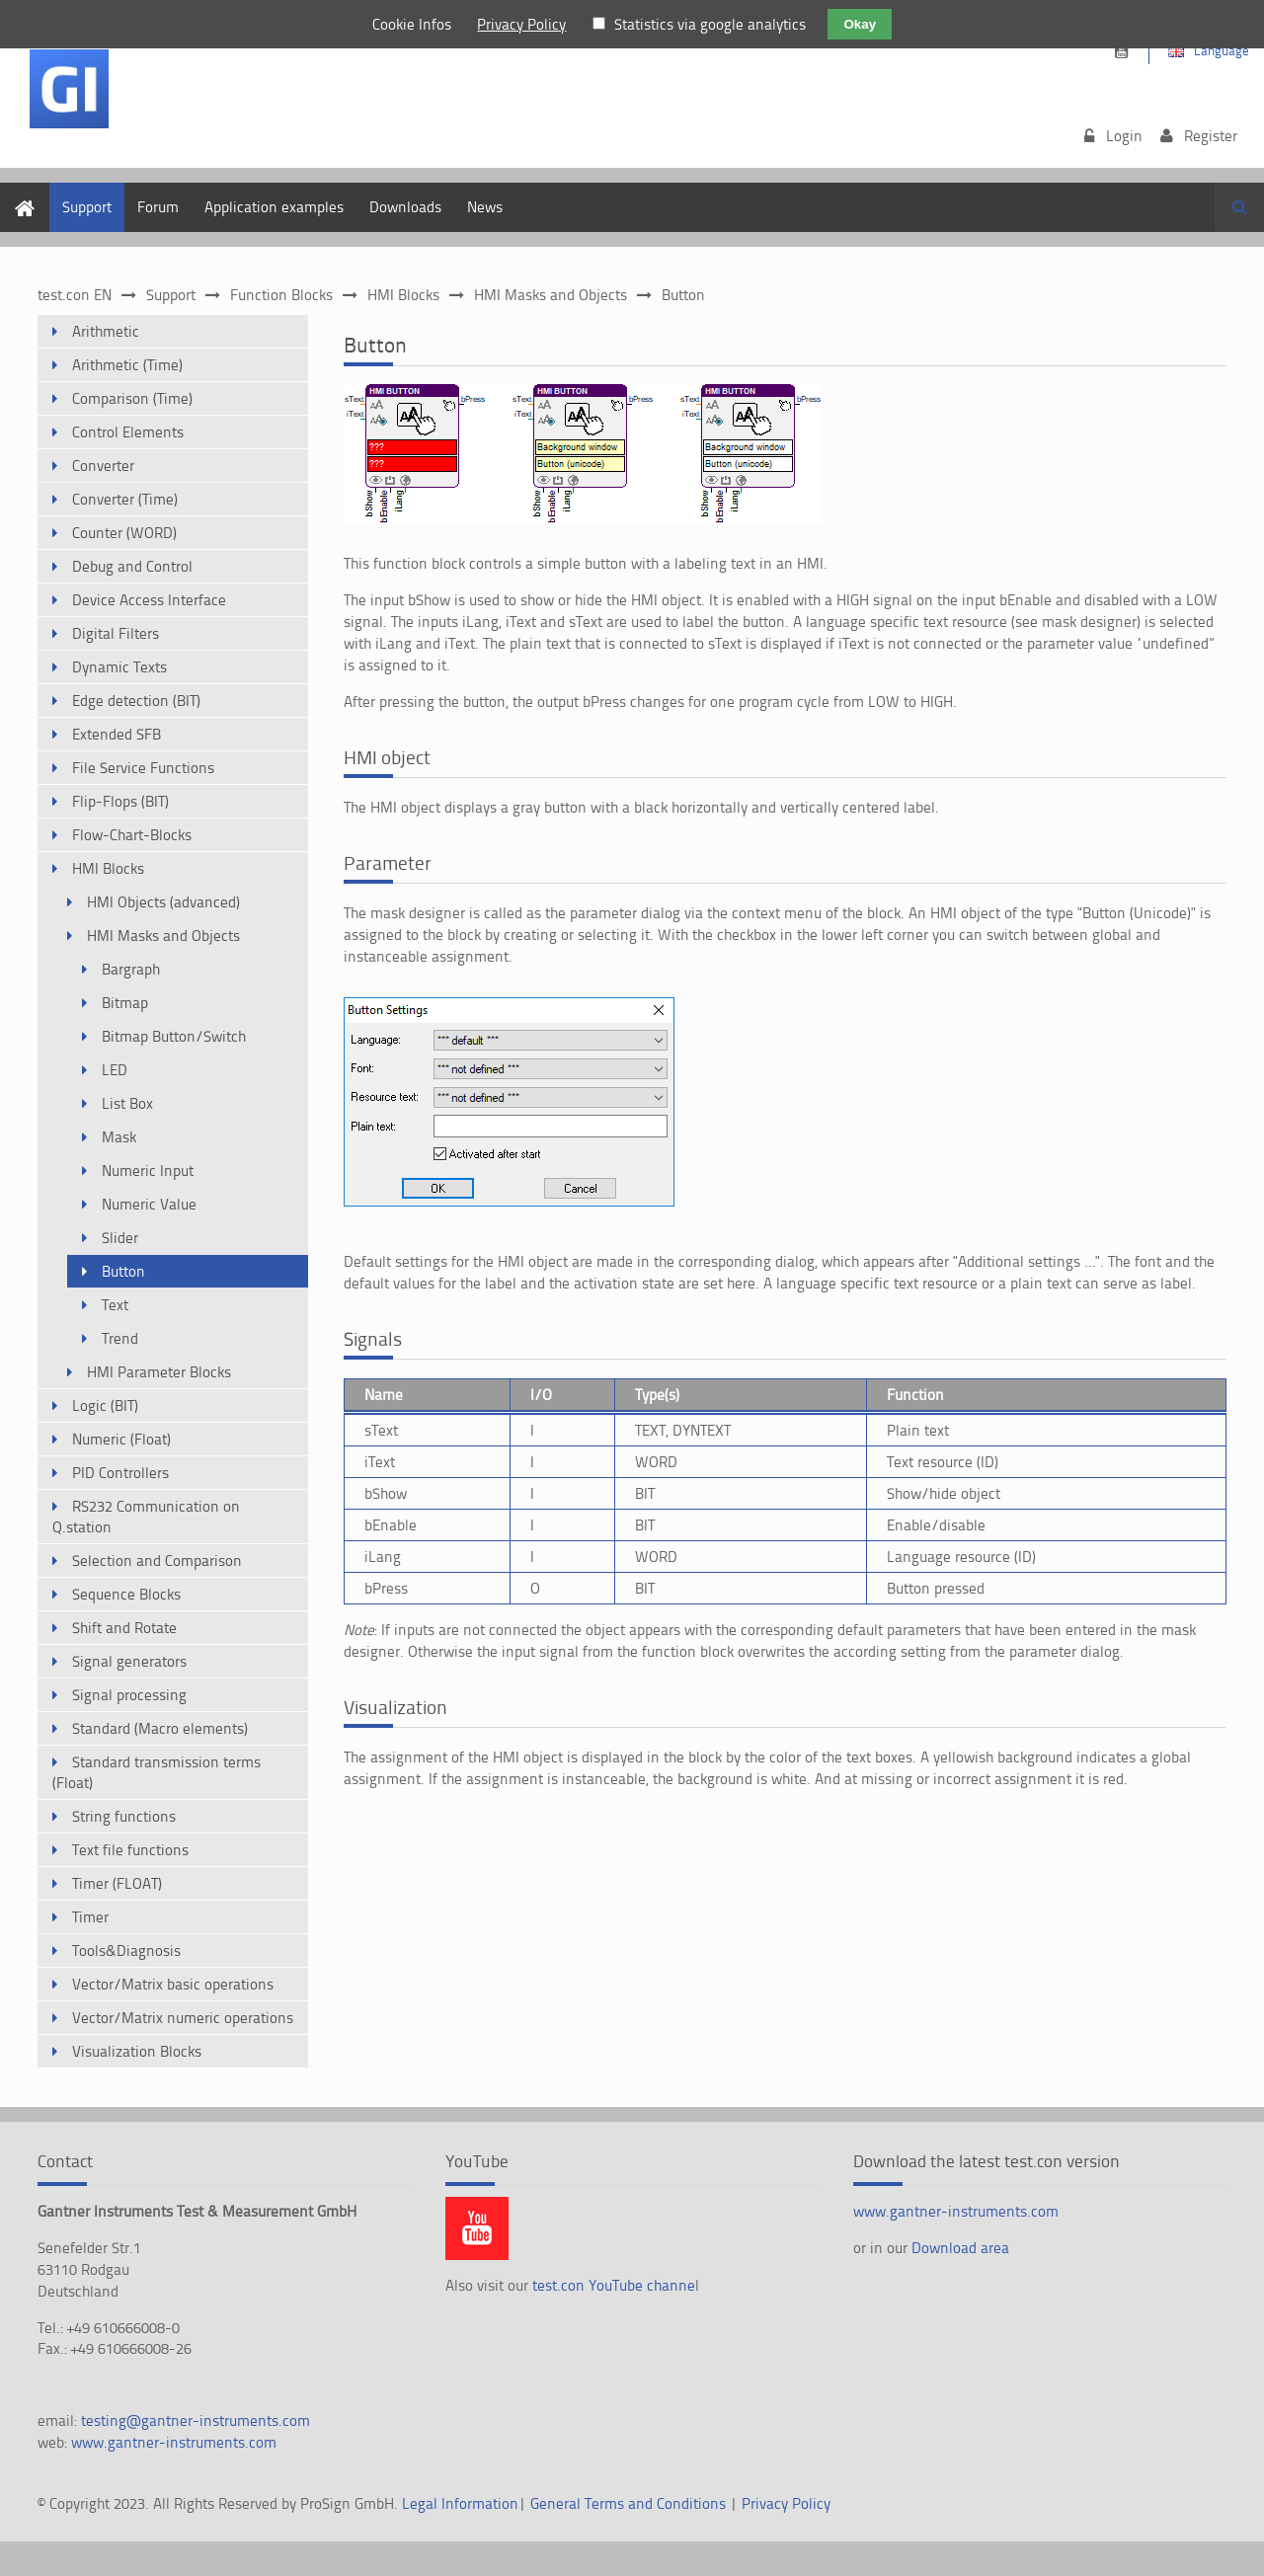 Image resolution: width=1264 pixels, height=2576 pixels. Describe the element at coordinates (160, 1728) in the screenshot. I see `Standard (Macro elements)` at that location.